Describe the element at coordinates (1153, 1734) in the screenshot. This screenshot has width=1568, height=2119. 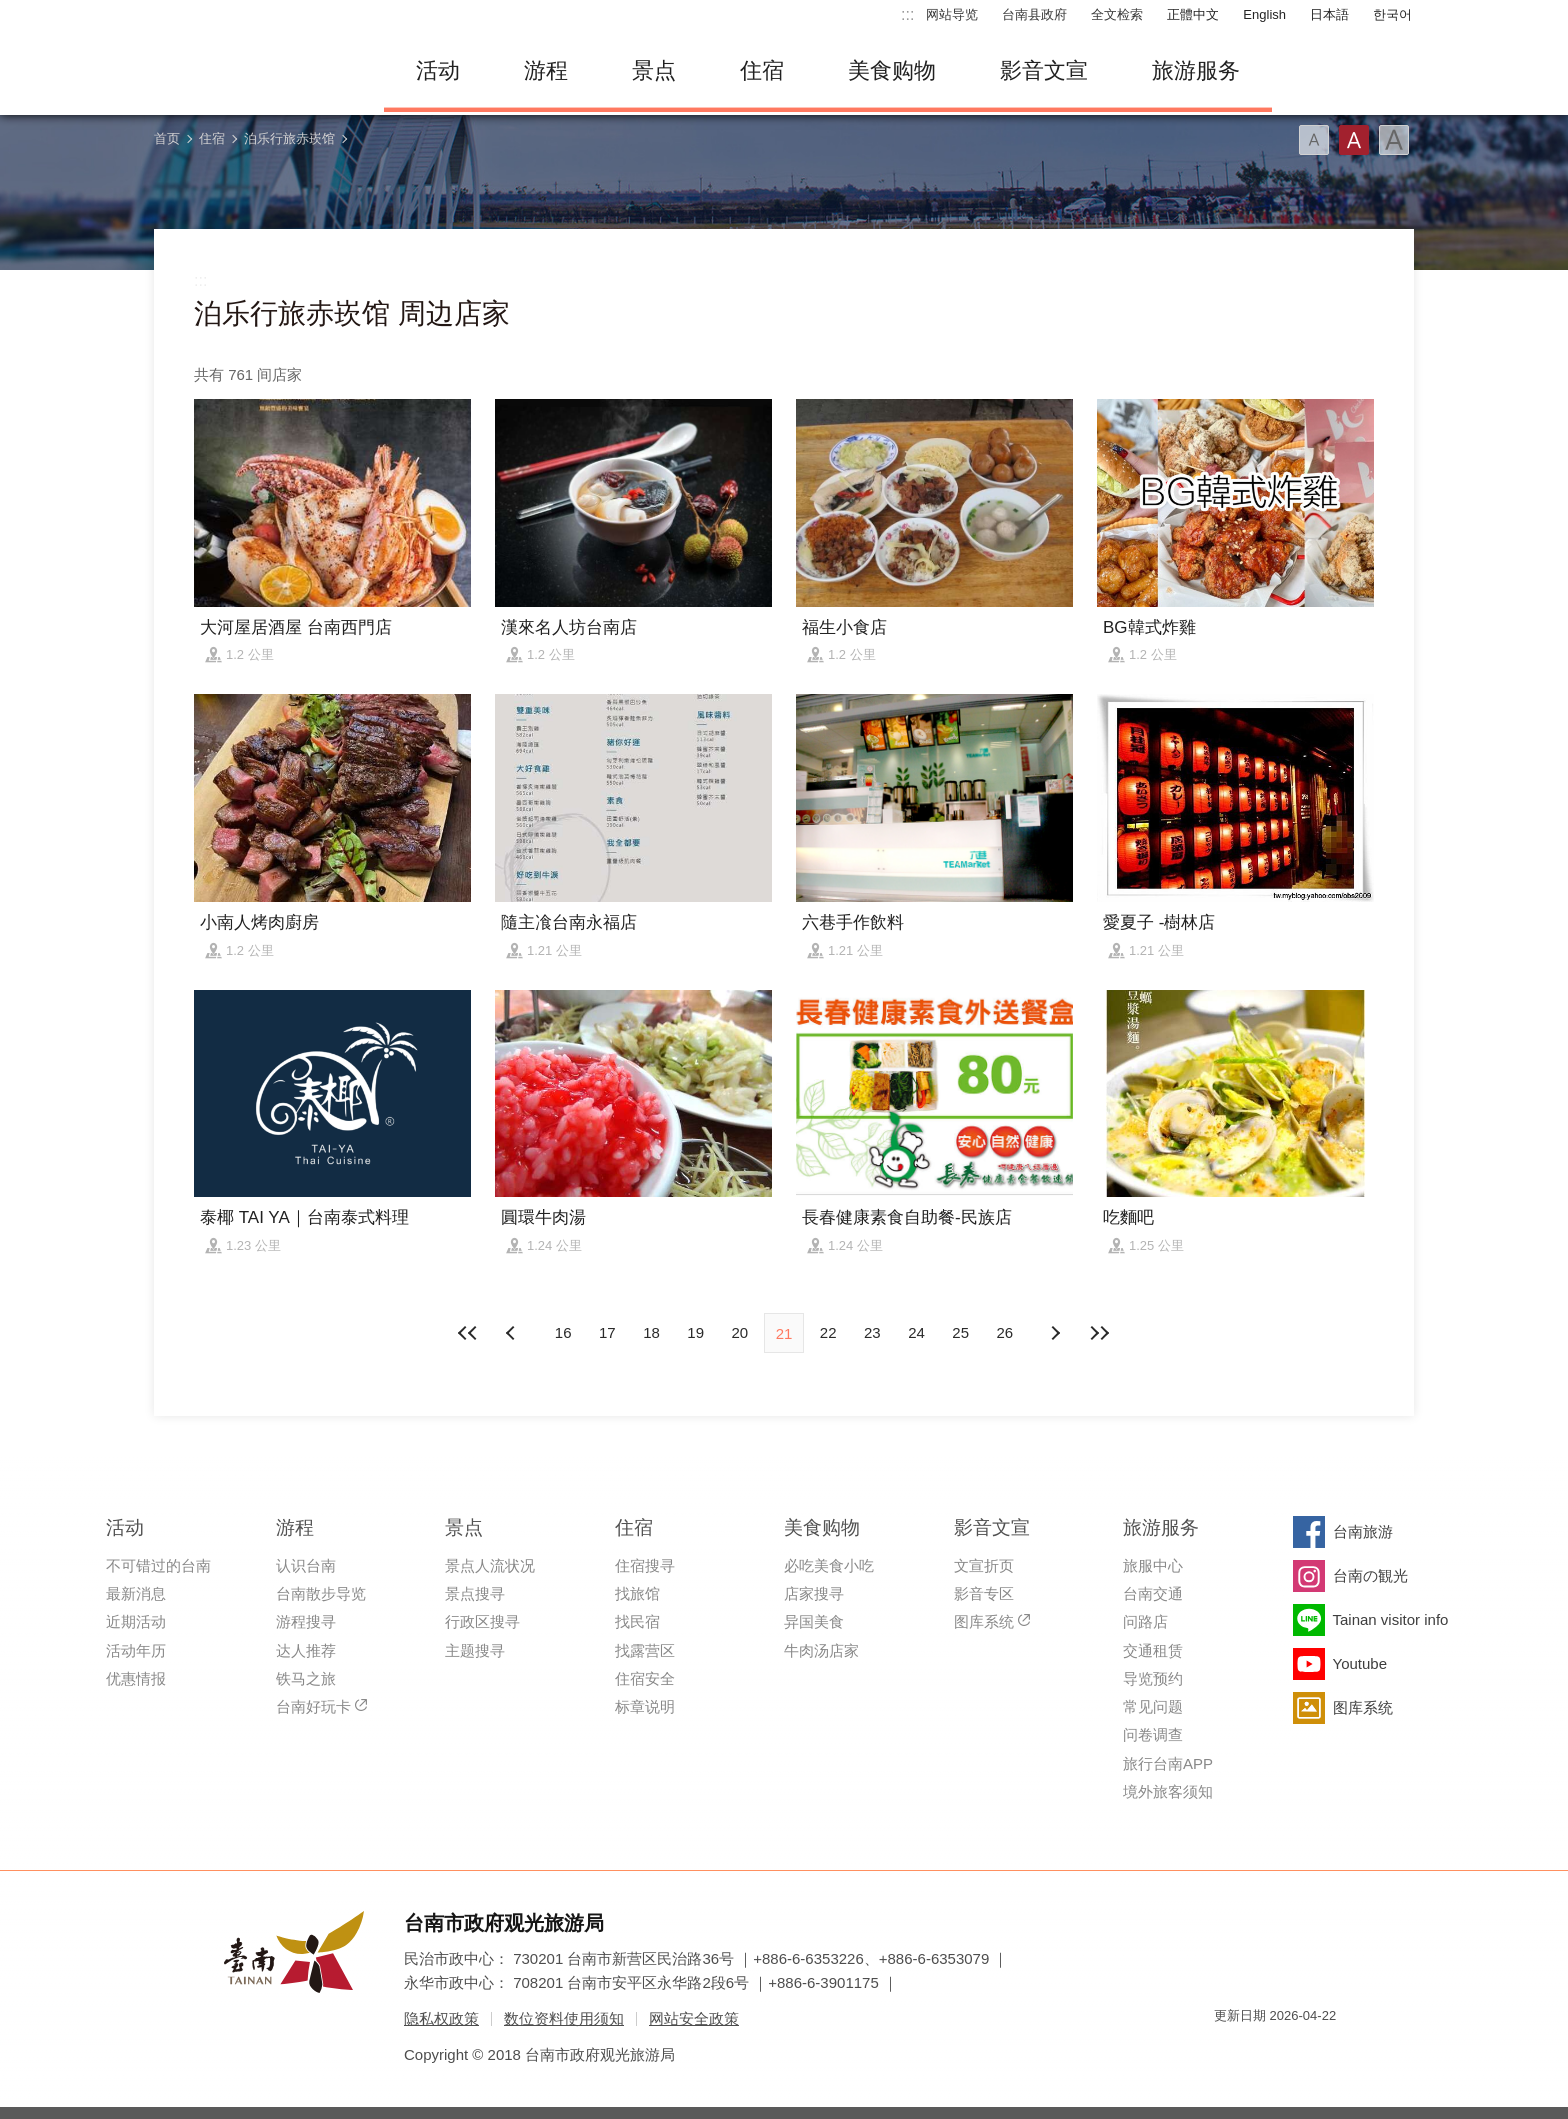
I see `问卷调查` at that location.